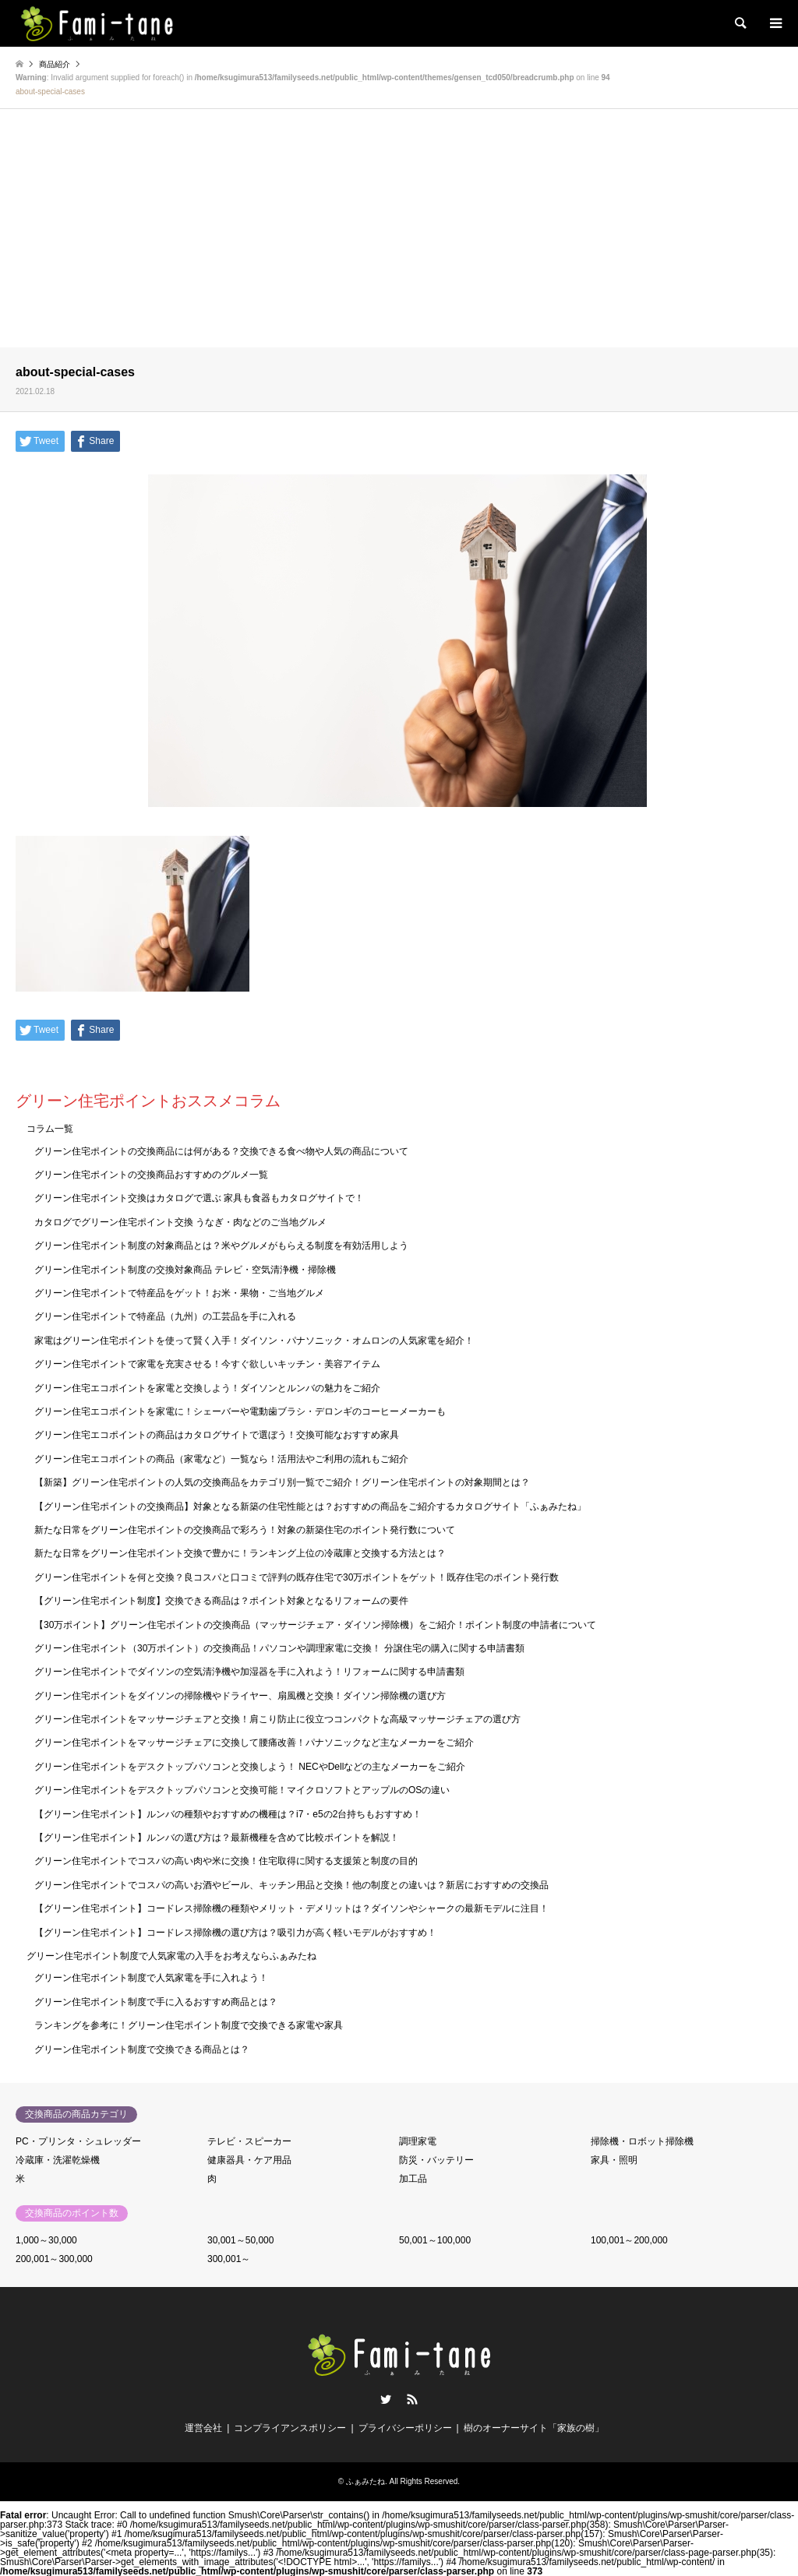  What do you see at coordinates (413, 2178) in the screenshot?
I see `加工品` at bounding box center [413, 2178].